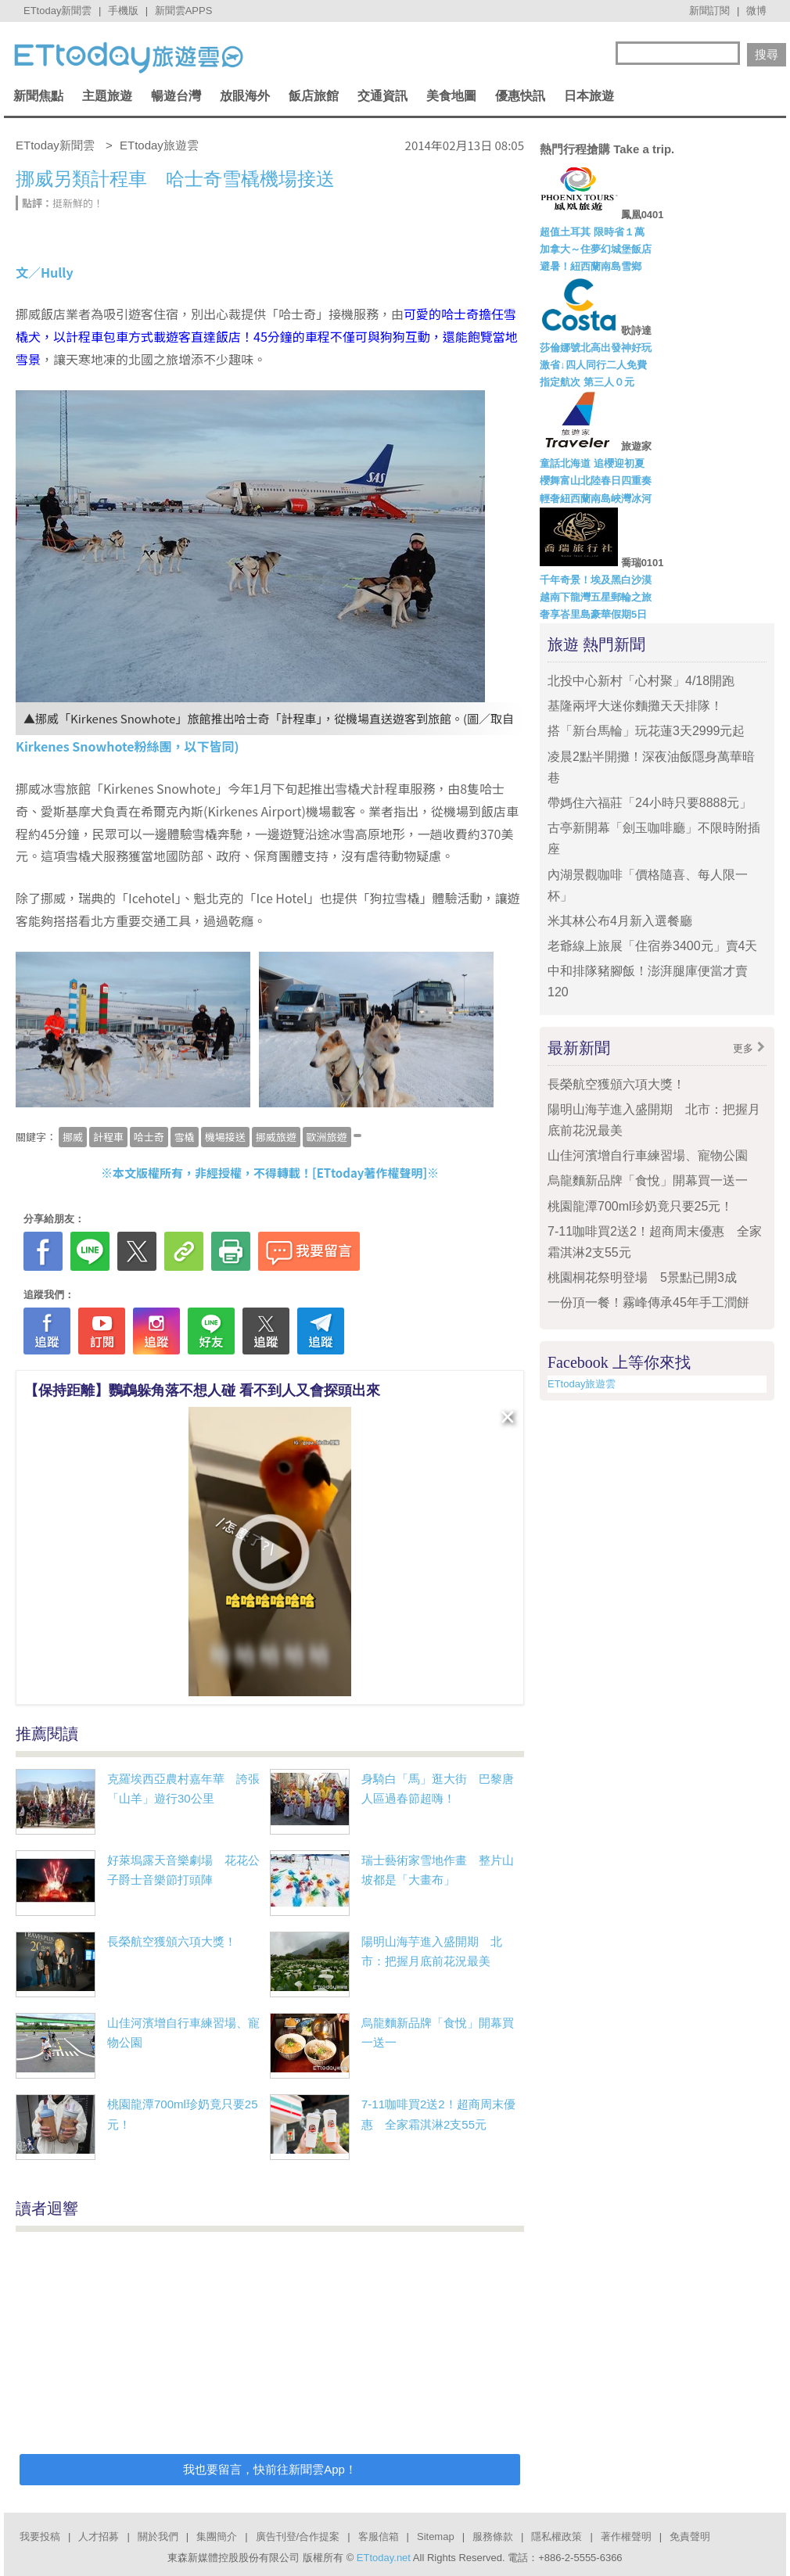  What do you see at coordinates (202, 1390) in the screenshot?
I see `【保持距離】鸚鵡躲角落不想人碰 看不到人又會探頭出來` at bounding box center [202, 1390].